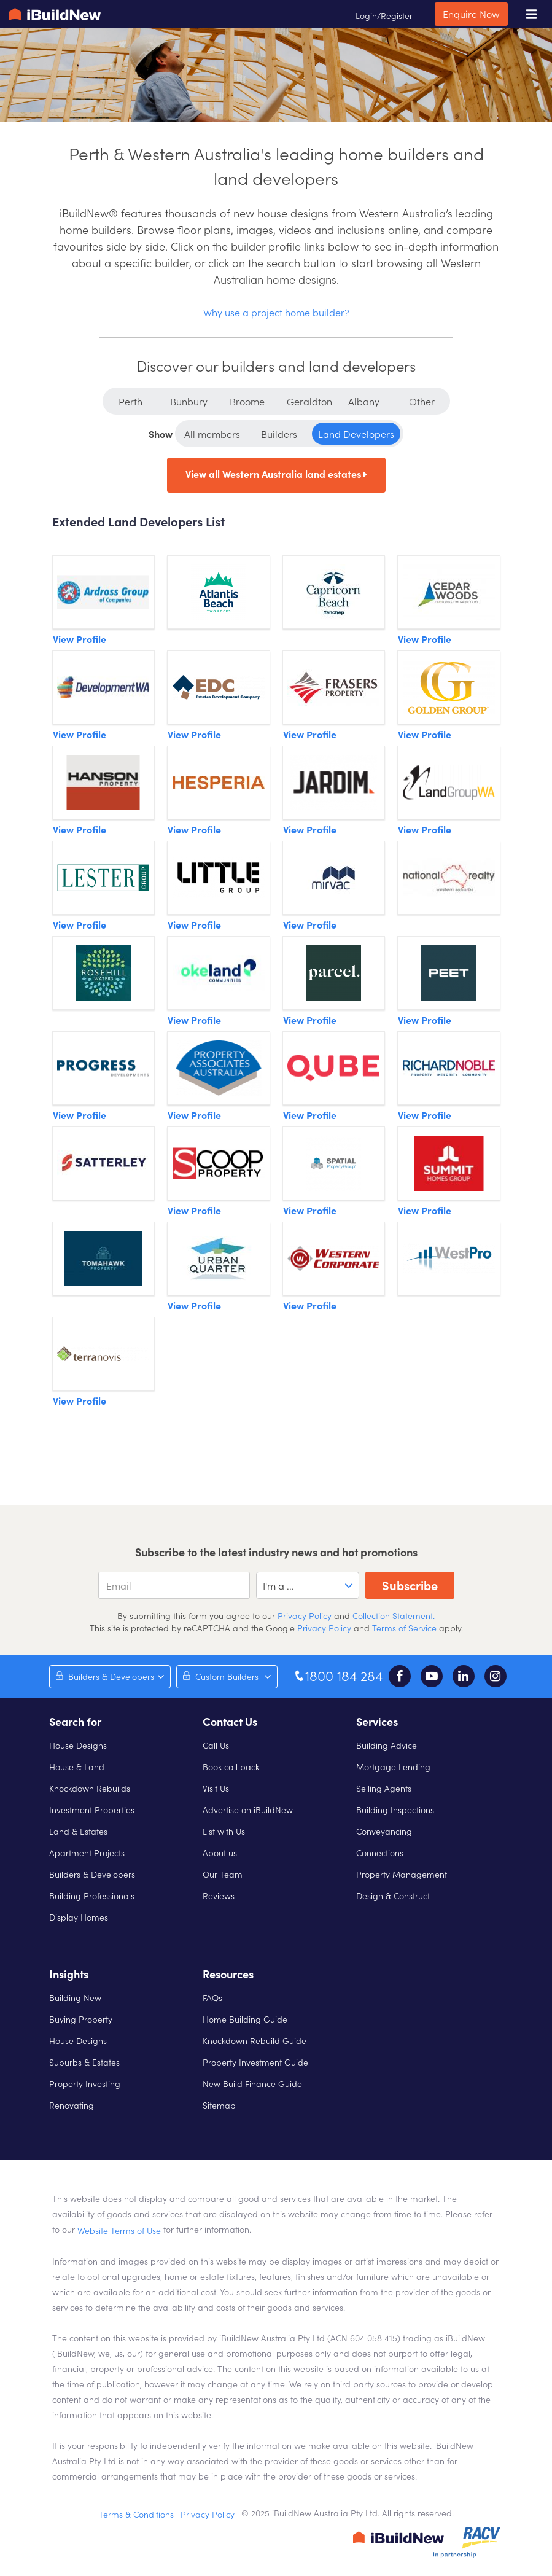 The width and height of the screenshot is (552, 2576). I want to click on Conveyancing, so click(384, 1831).